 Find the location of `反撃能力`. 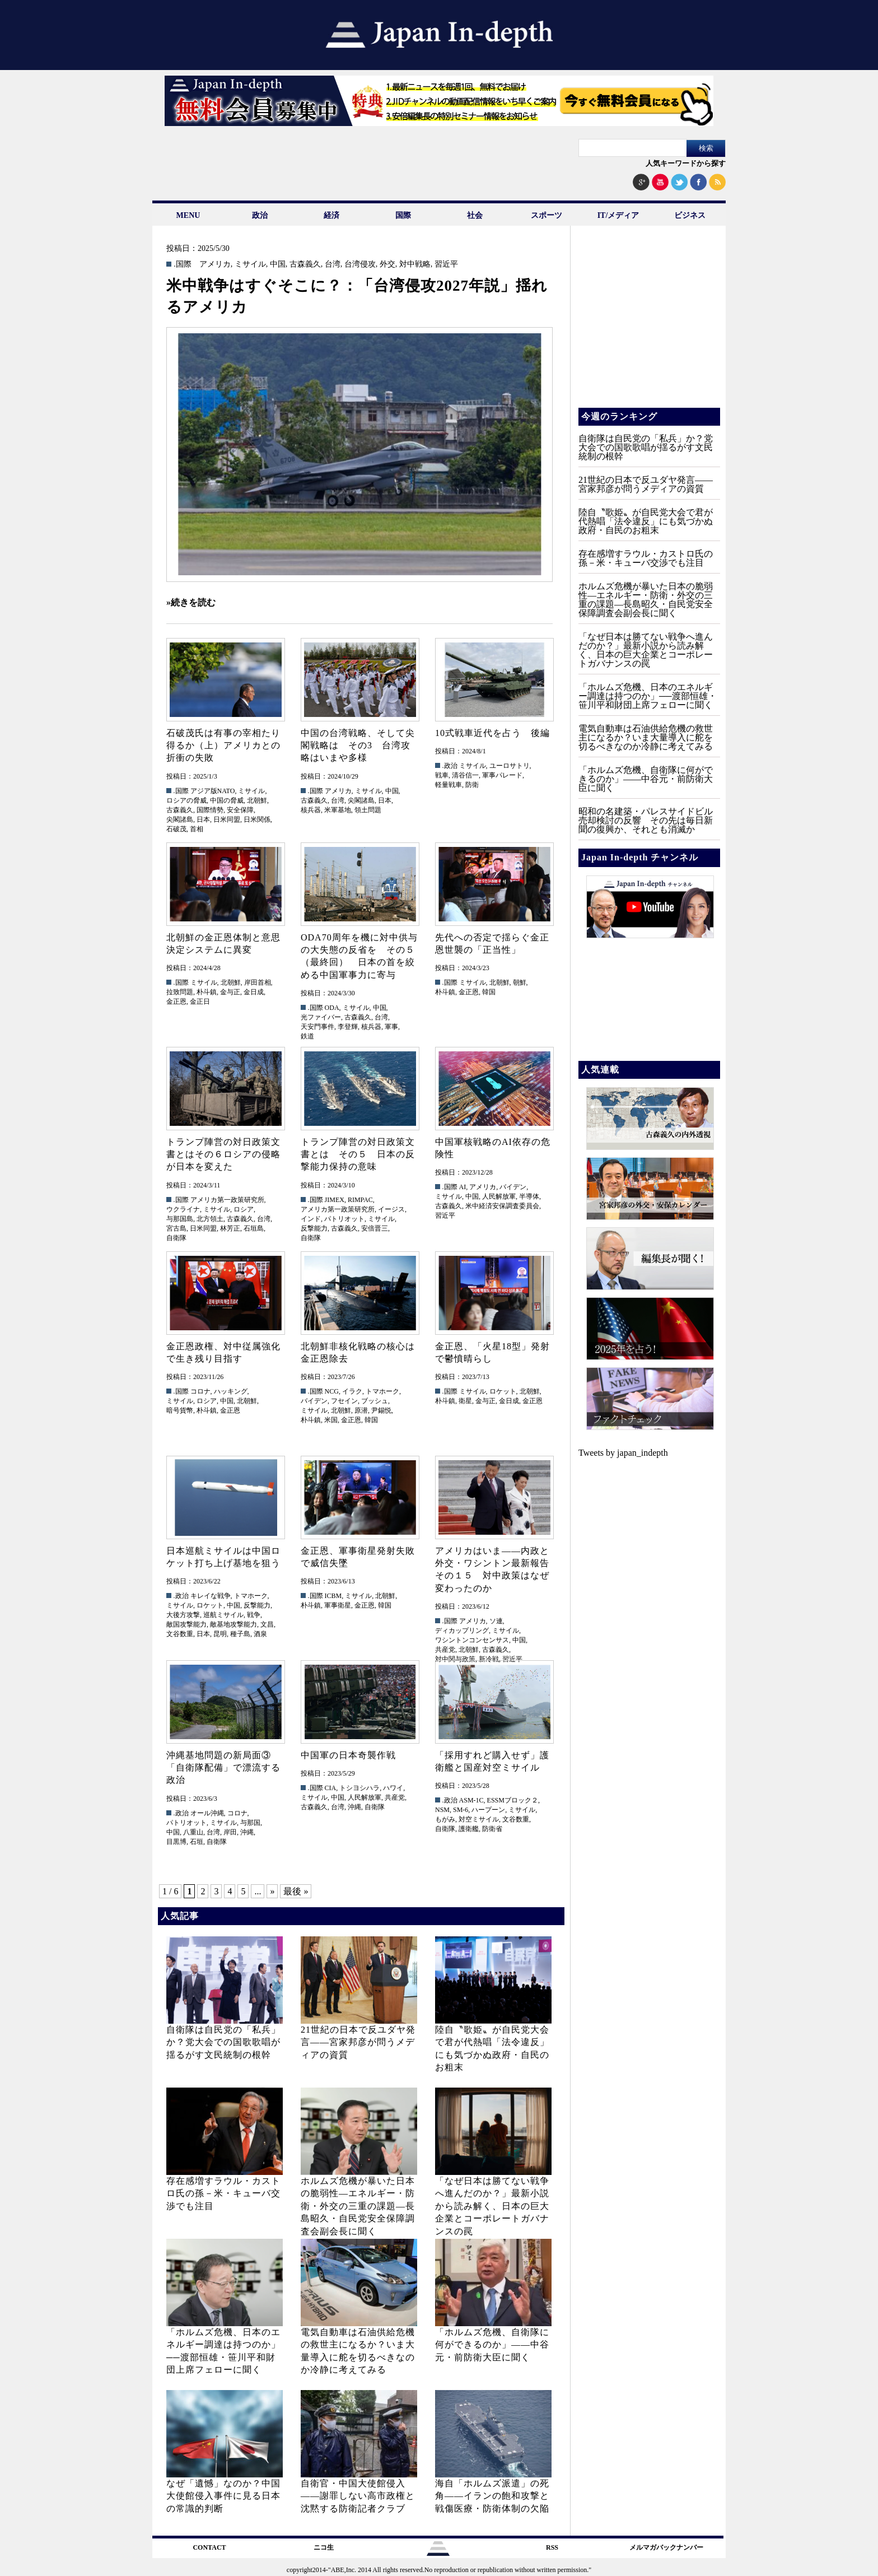

反撃能力 is located at coordinates (314, 1228).